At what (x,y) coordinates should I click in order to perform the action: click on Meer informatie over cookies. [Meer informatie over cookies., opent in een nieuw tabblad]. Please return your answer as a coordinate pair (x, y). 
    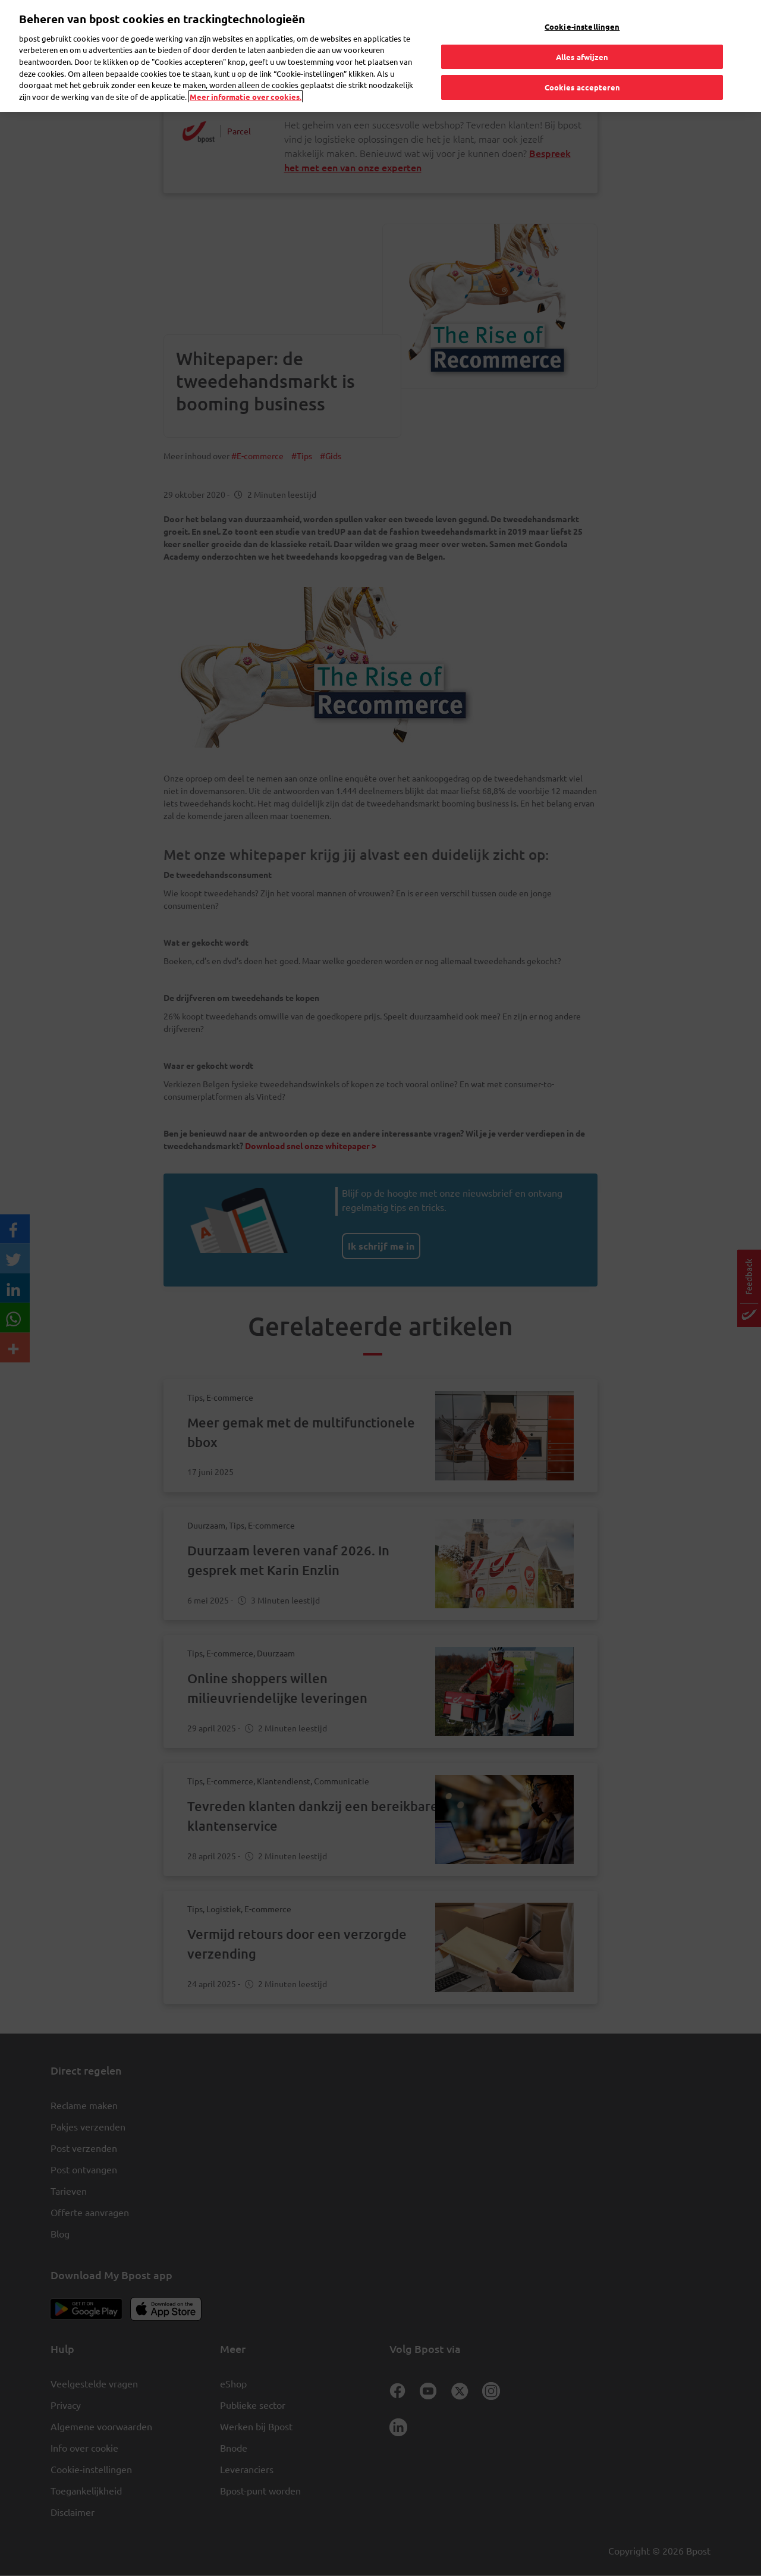
    Looking at the image, I should click on (245, 96).